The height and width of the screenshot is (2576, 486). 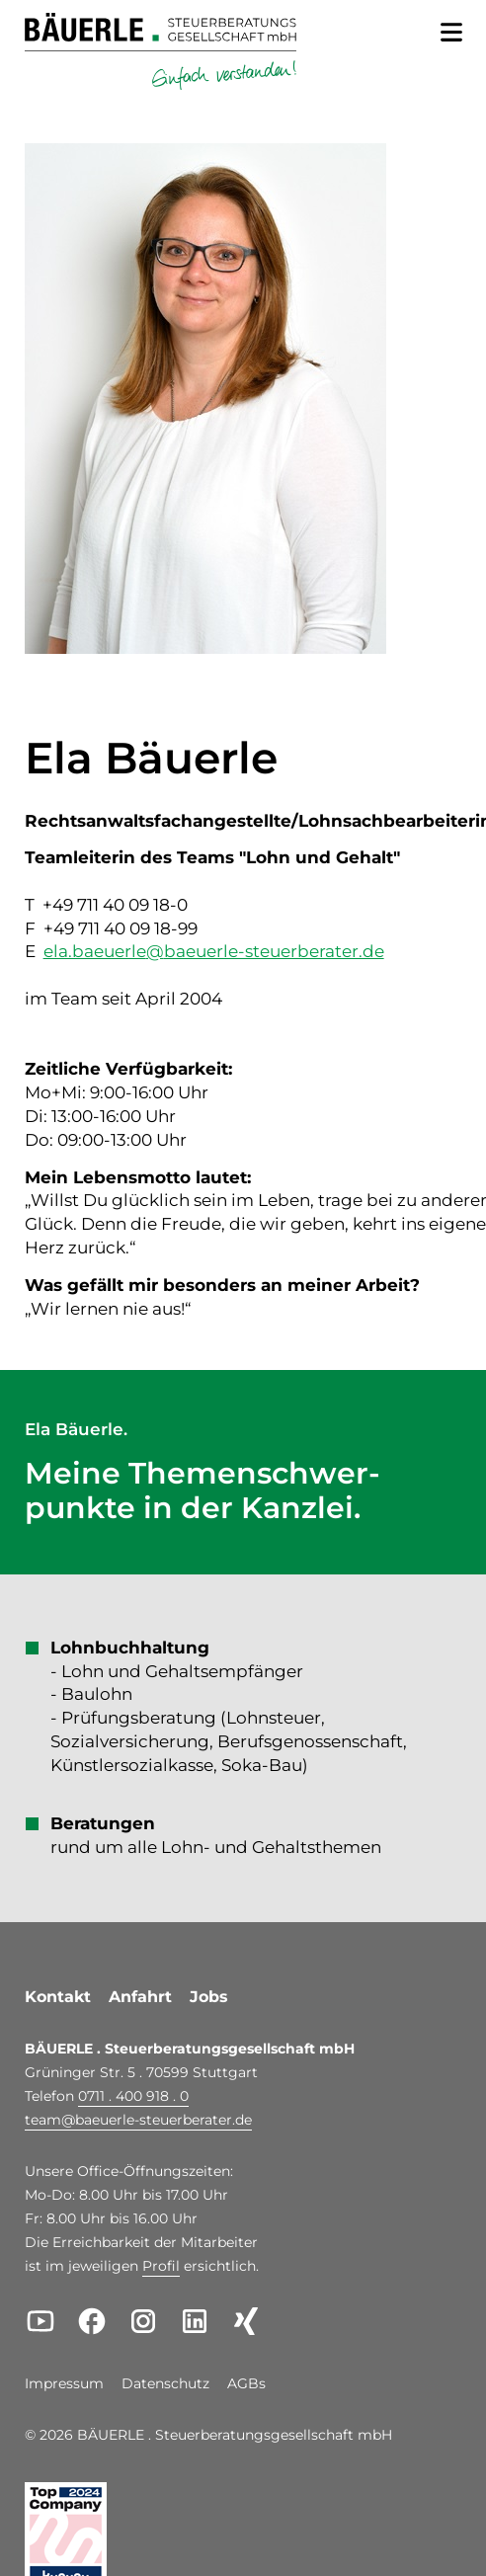 I want to click on Jobs, so click(x=209, y=1996).